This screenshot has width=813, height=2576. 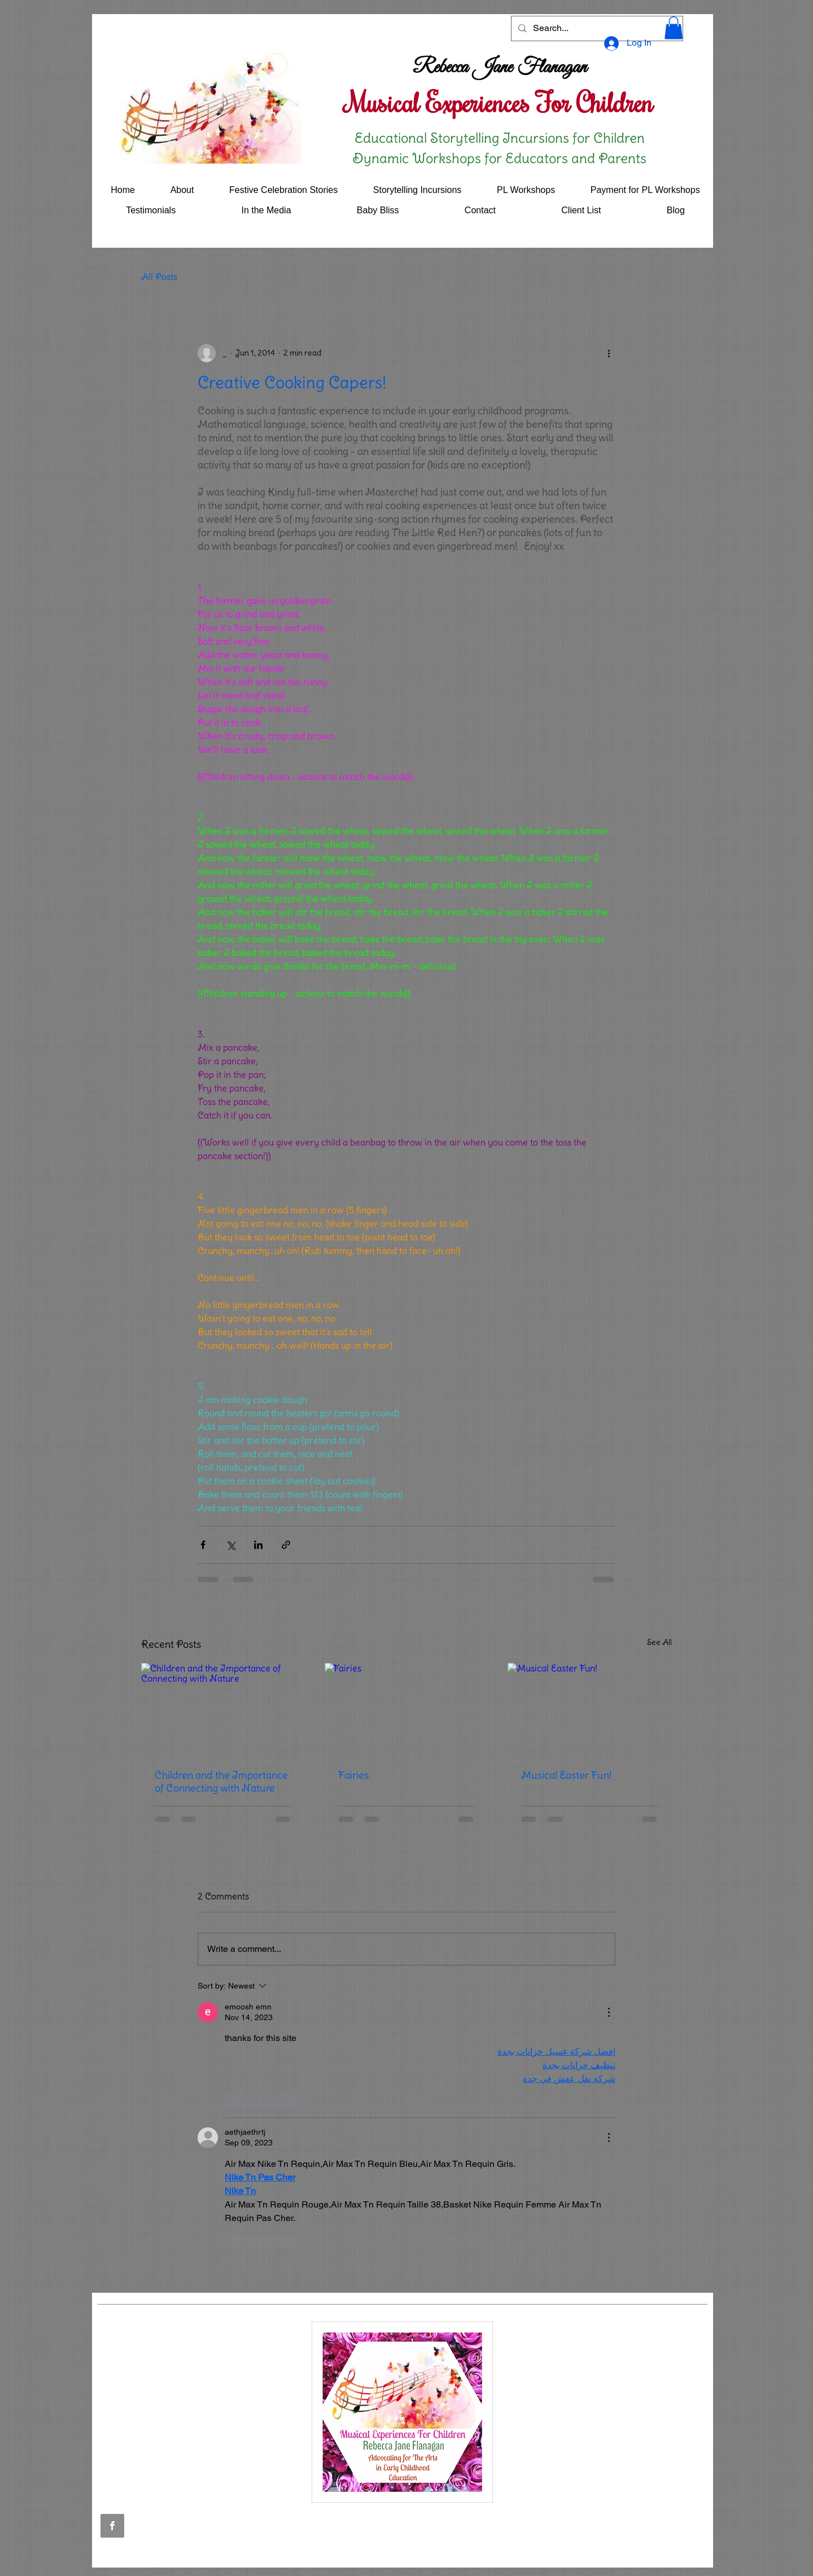 I want to click on [Share via link], so click(x=286, y=1544).